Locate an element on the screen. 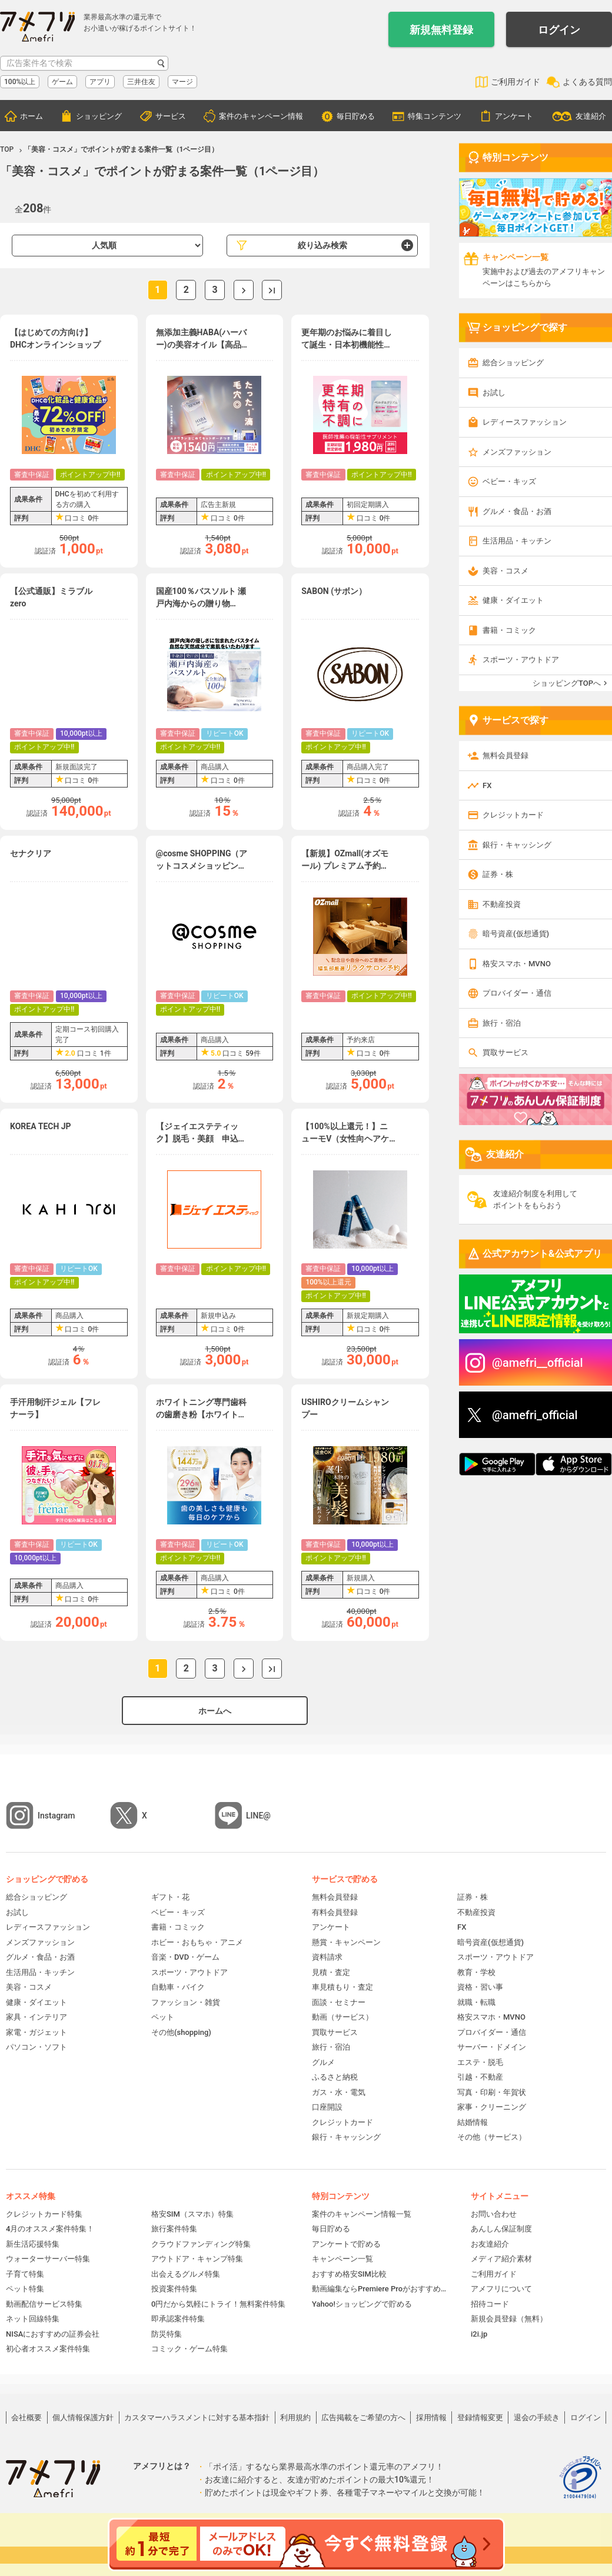  おすすめ格安SIM比較 is located at coordinates (349, 2274).